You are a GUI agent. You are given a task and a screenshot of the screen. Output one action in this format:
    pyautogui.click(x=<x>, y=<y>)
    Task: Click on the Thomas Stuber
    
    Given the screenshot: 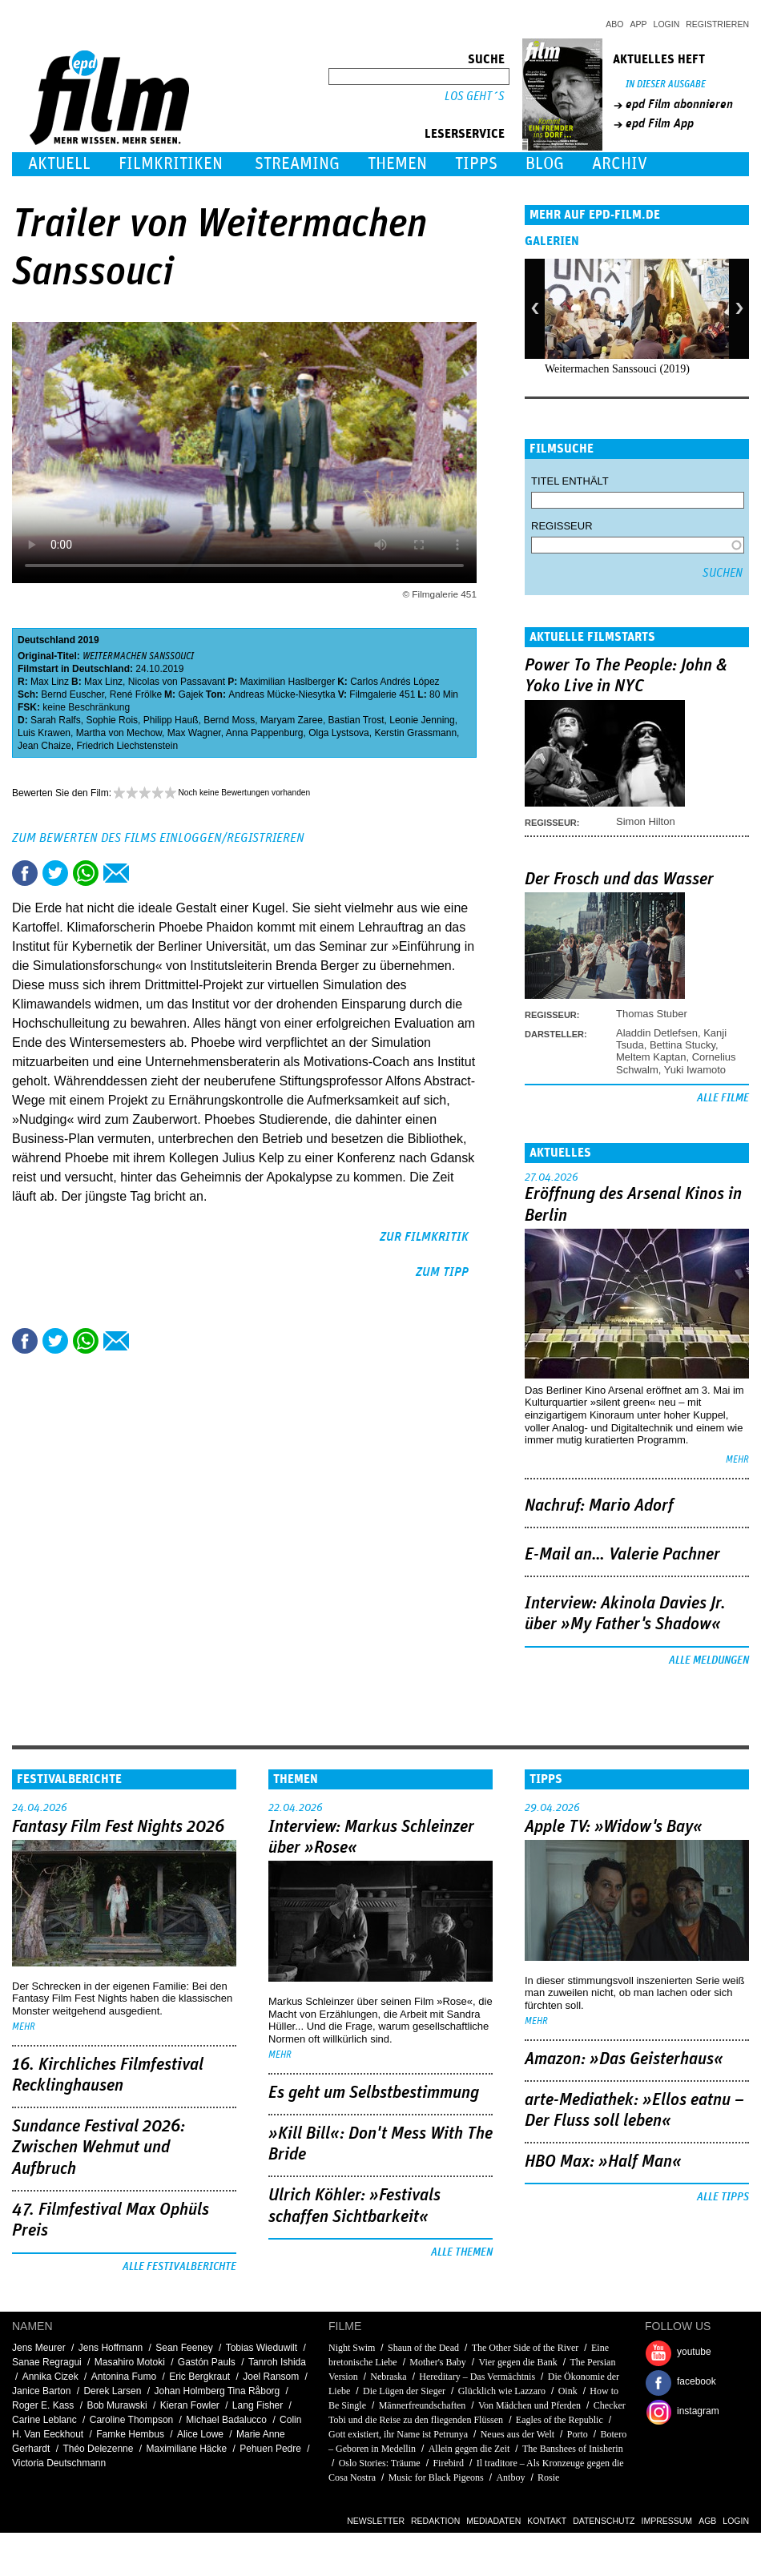 What is the action you would take?
    pyautogui.click(x=651, y=1014)
    